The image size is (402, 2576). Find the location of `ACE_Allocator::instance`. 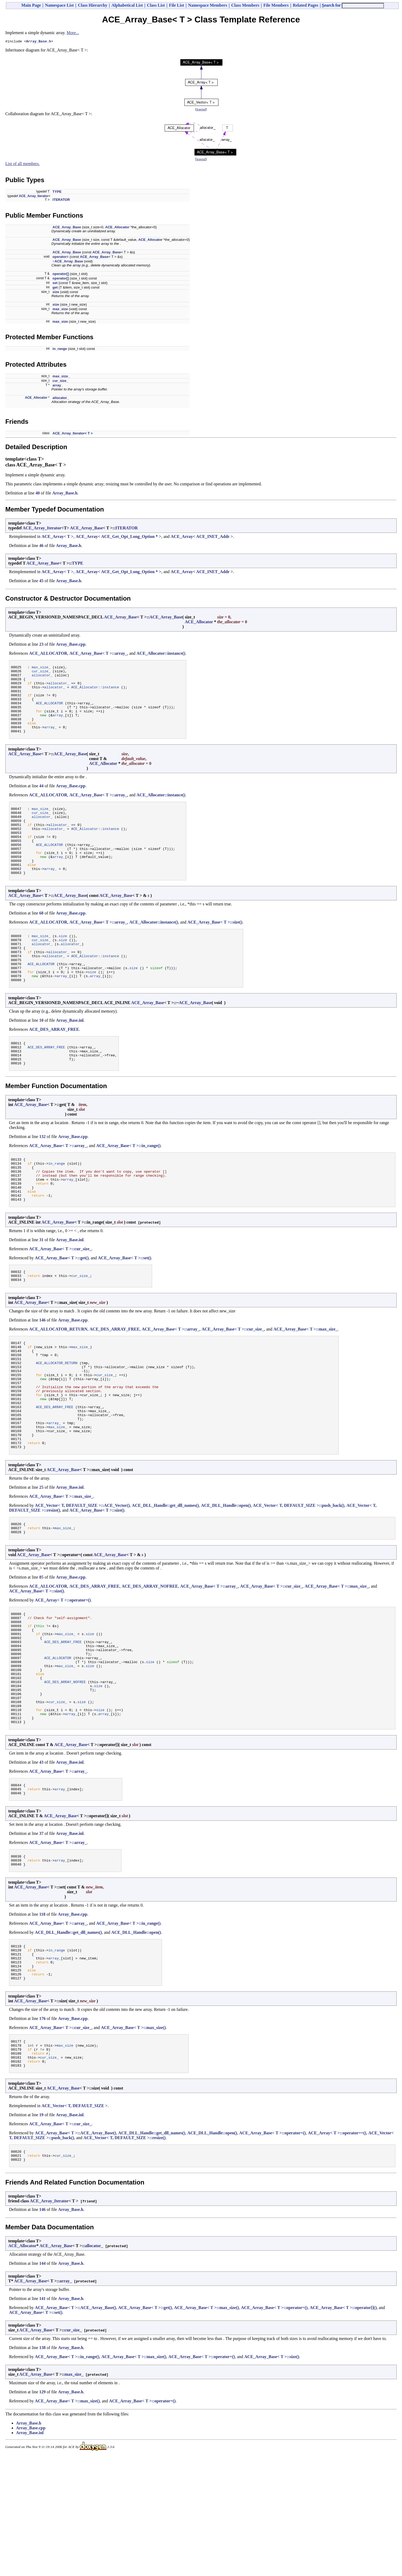

ACE_Allocator::instance is located at coordinates (95, 692).